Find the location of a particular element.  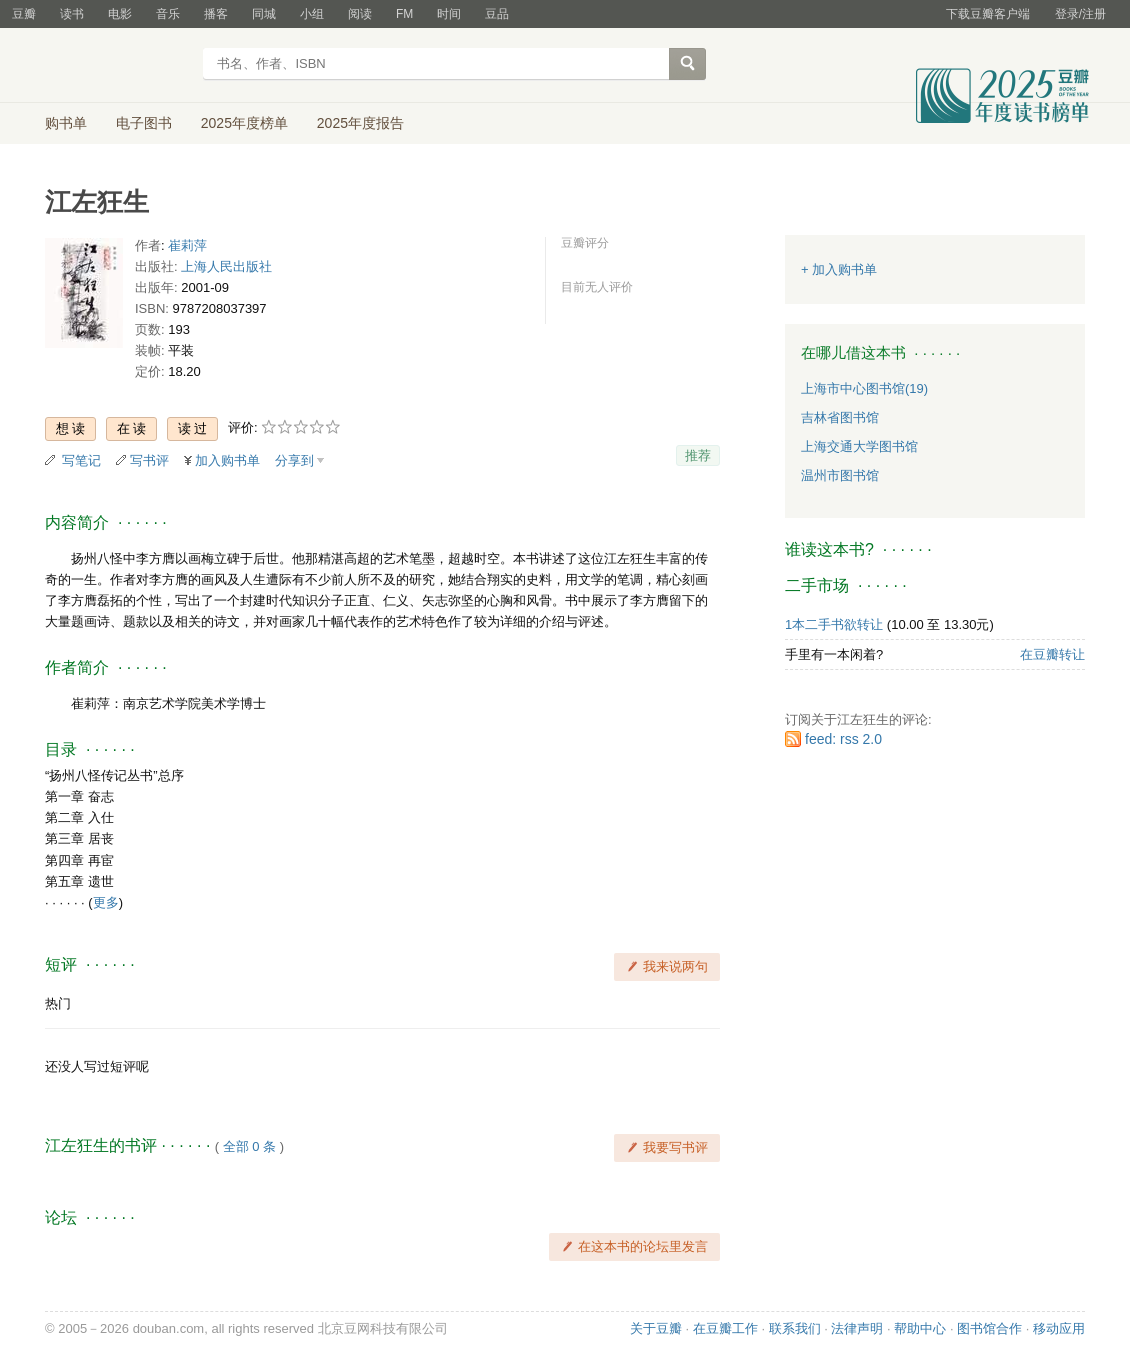

吉林省图书馆 is located at coordinates (840, 417).